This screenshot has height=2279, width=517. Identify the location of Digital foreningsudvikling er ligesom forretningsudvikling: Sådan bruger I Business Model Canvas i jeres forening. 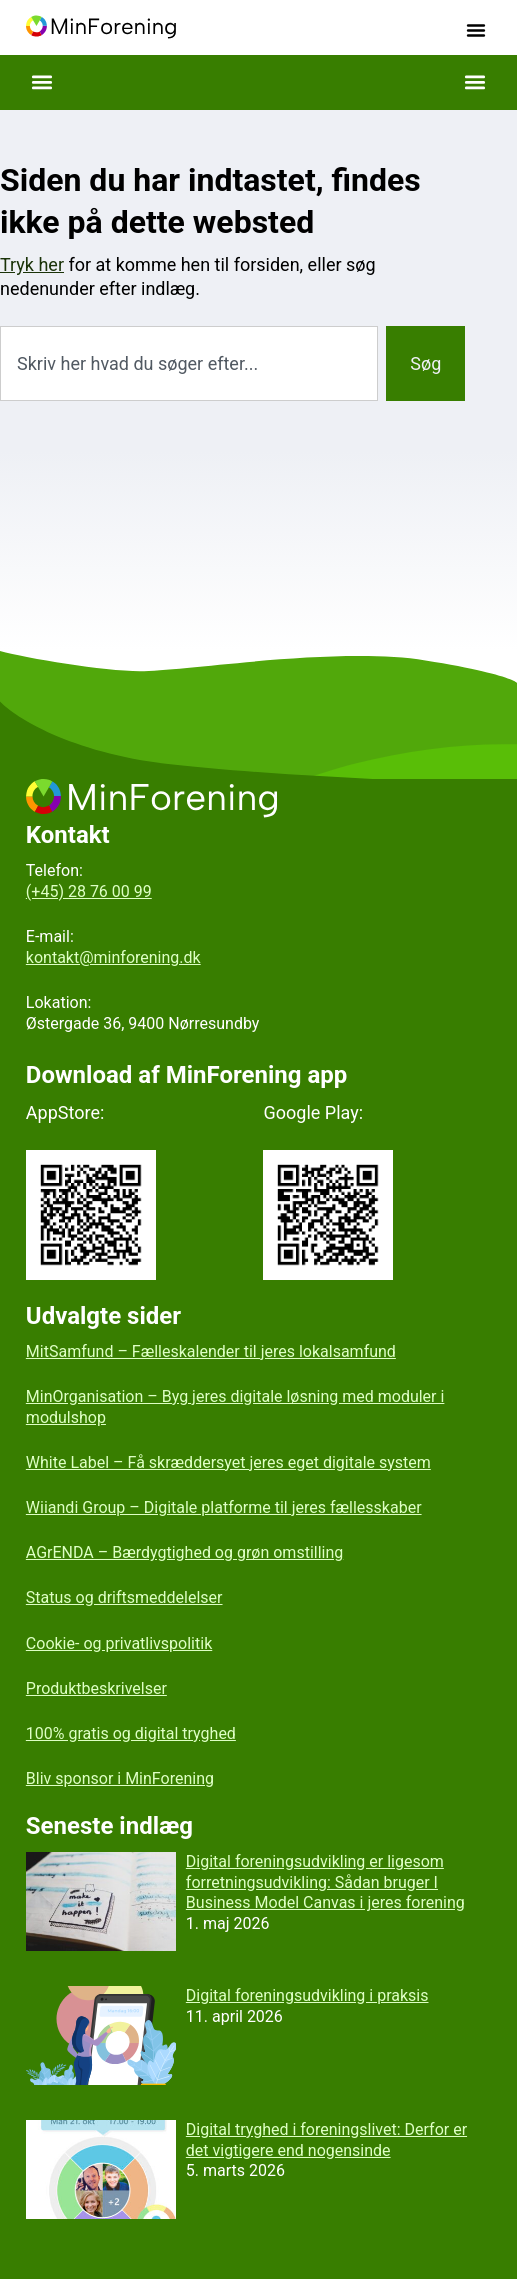
(325, 1882).